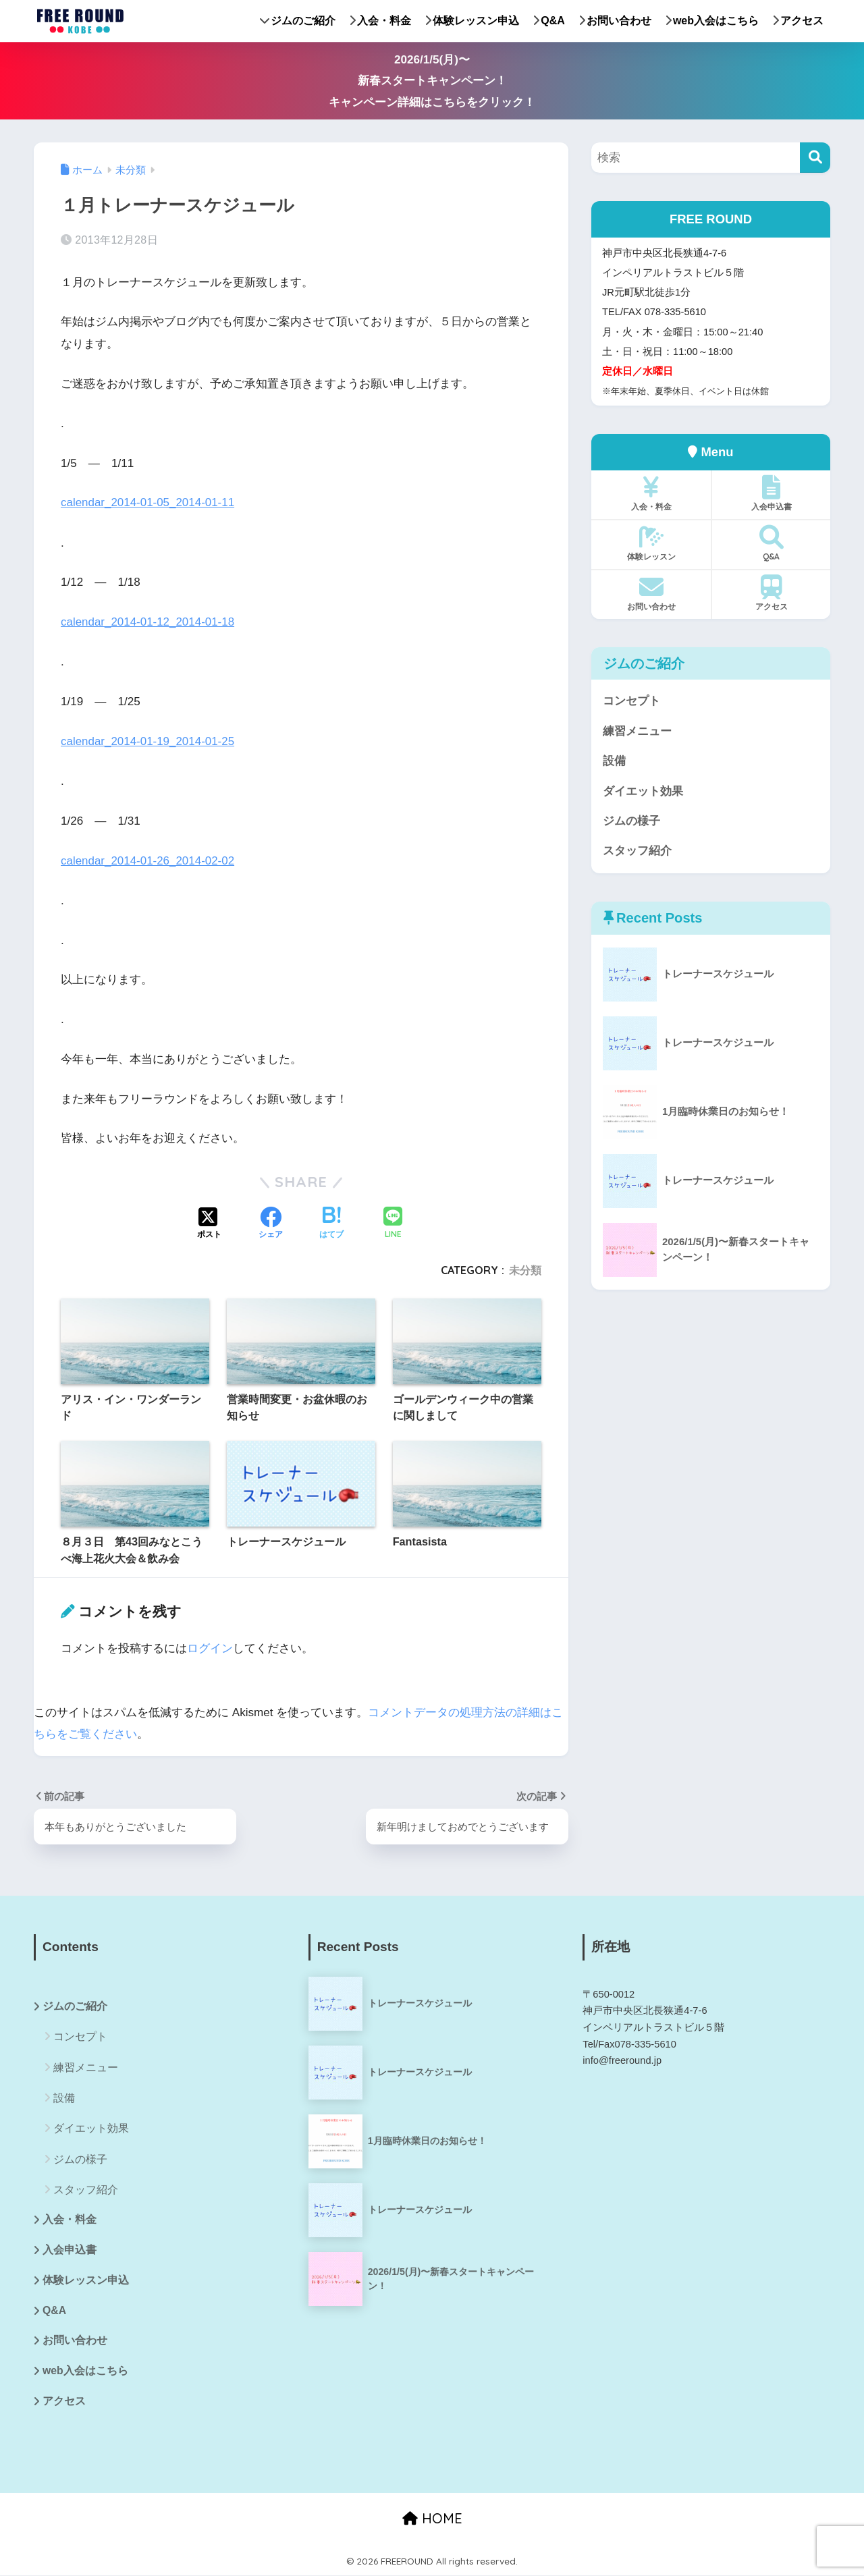 The image size is (864, 2576). What do you see at coordinates (771, 493) in the screenshot?
I see `入会申込書` at bounding box center [771, 493].